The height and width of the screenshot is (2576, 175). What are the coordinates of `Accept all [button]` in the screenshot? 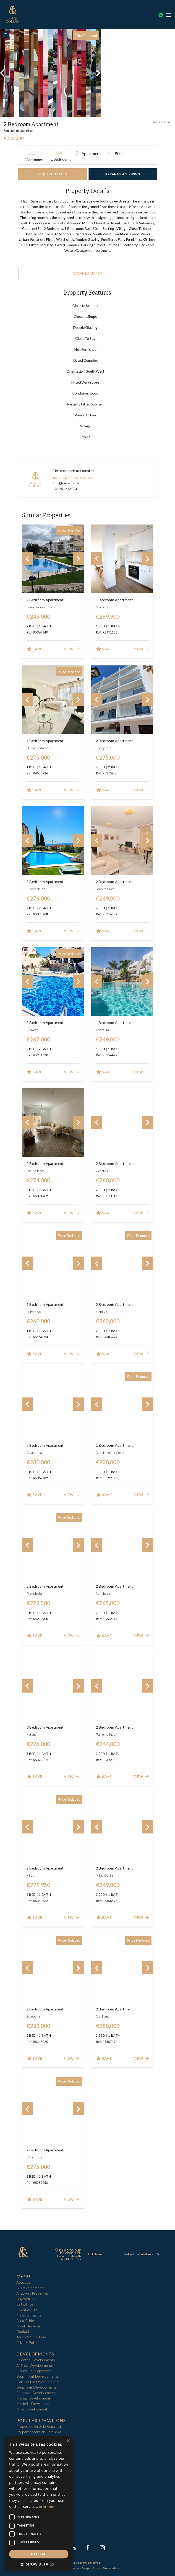 It's located at (38, 2554).